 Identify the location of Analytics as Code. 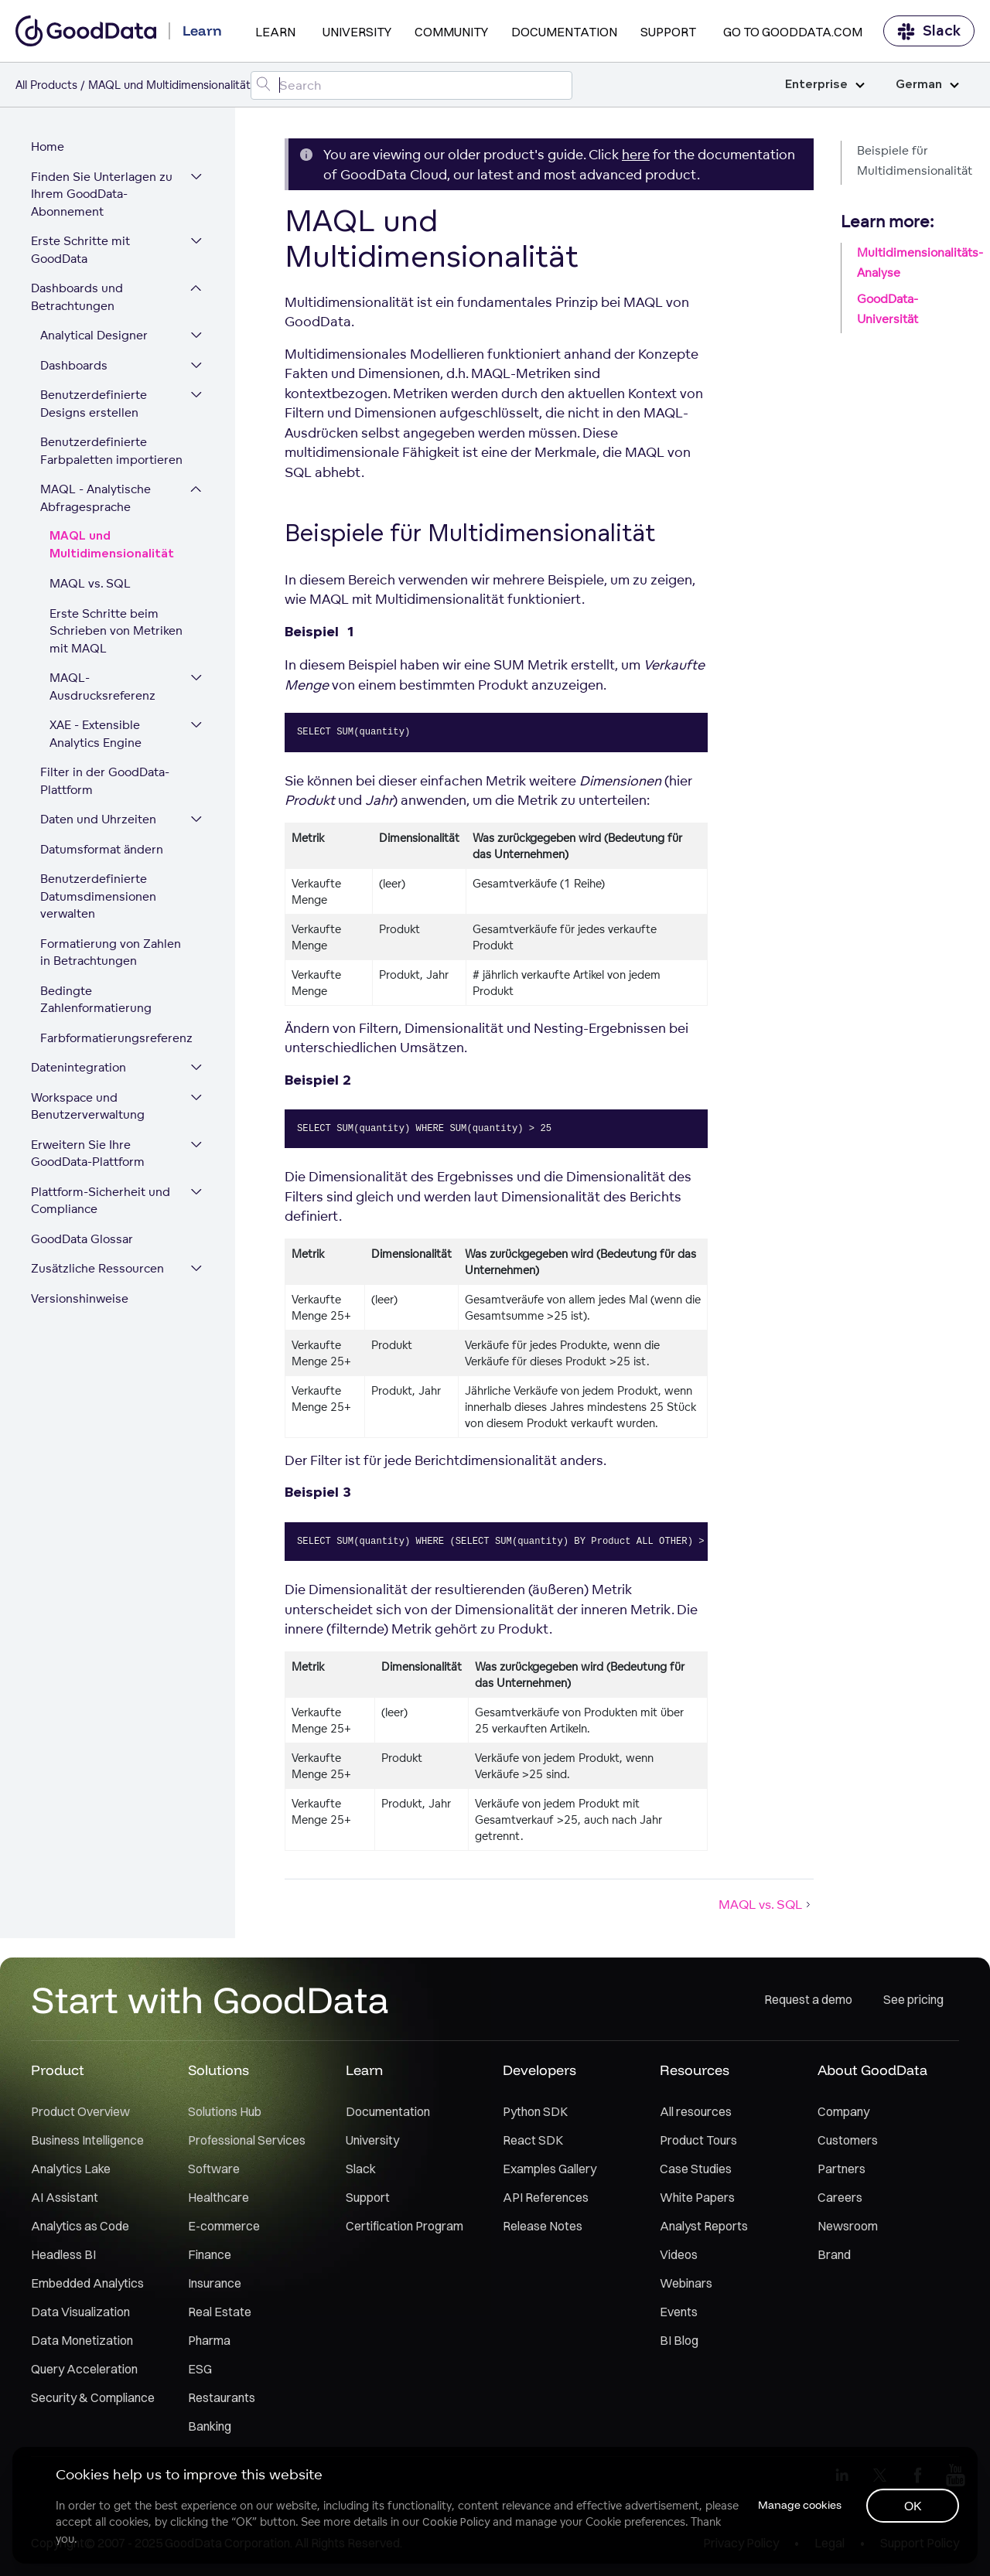
(80, 2226).